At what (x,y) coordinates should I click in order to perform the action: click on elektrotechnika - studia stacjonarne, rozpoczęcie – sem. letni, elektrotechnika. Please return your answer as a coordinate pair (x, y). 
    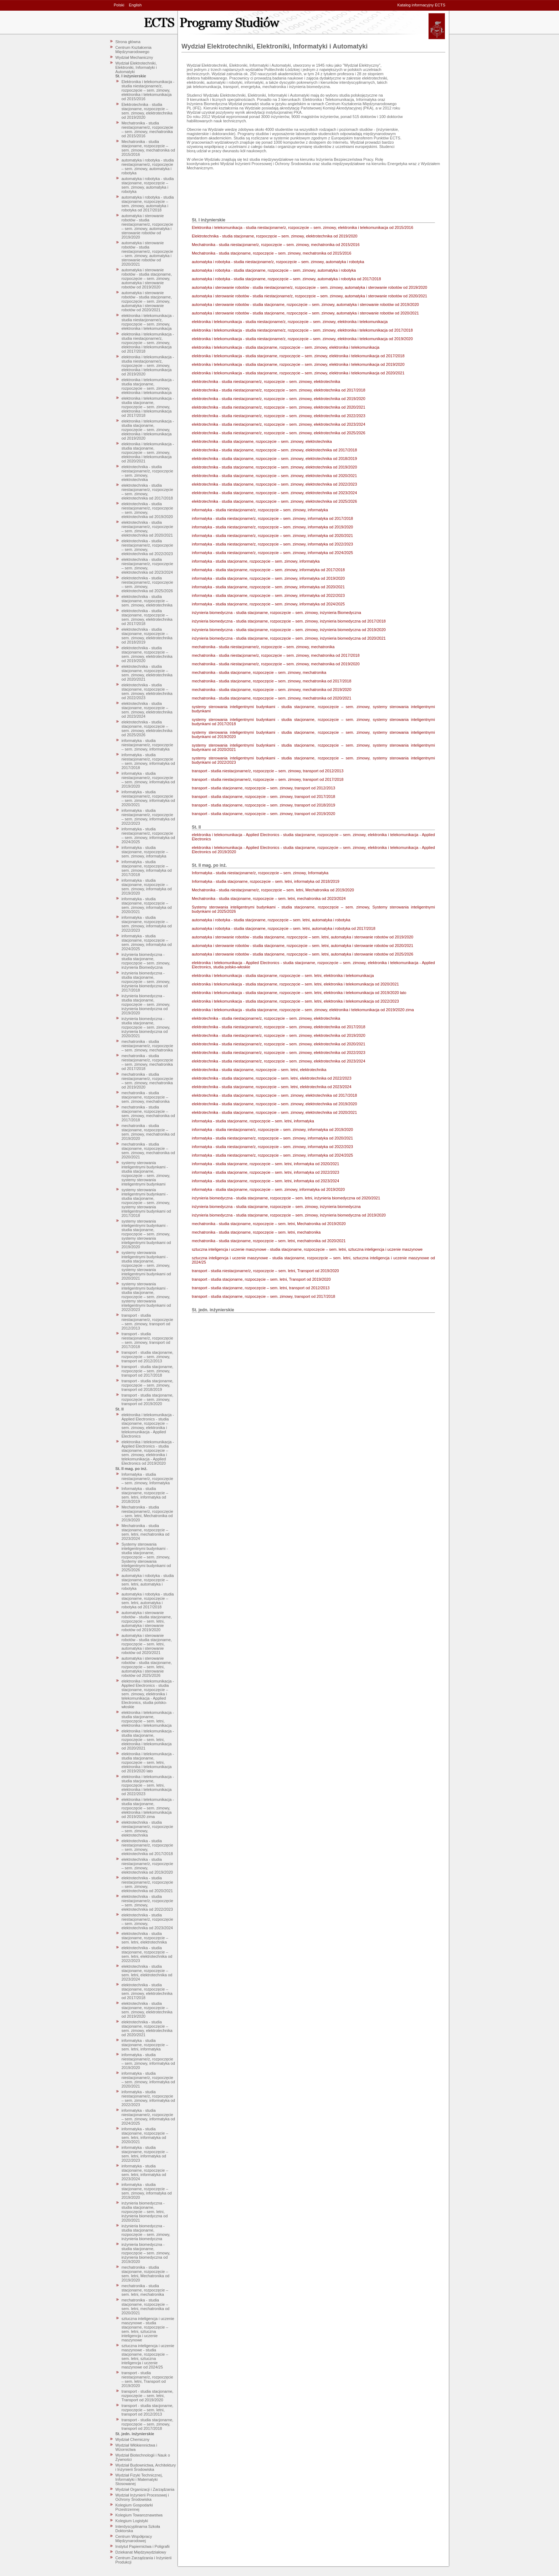
    Looking at the image, I should click on (145, 1937).